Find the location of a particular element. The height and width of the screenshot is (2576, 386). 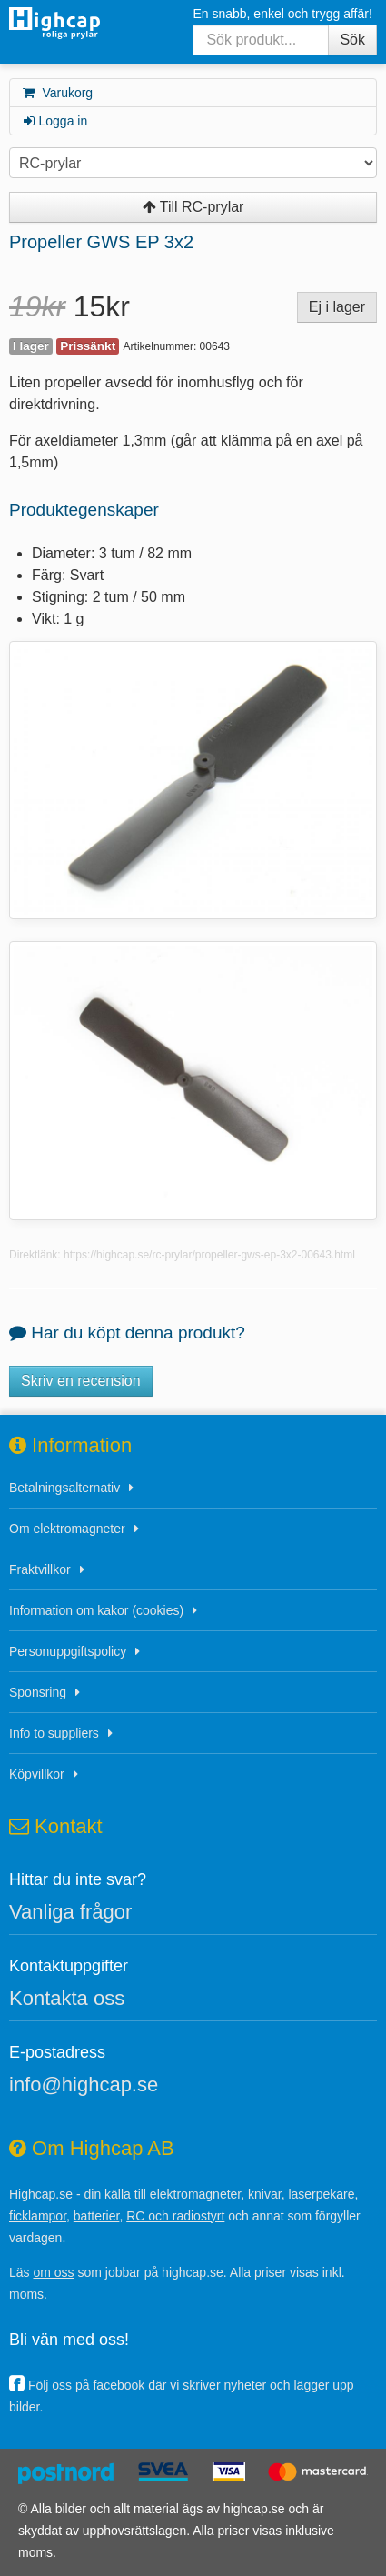

om oss is located at coordinates (53, 2272).